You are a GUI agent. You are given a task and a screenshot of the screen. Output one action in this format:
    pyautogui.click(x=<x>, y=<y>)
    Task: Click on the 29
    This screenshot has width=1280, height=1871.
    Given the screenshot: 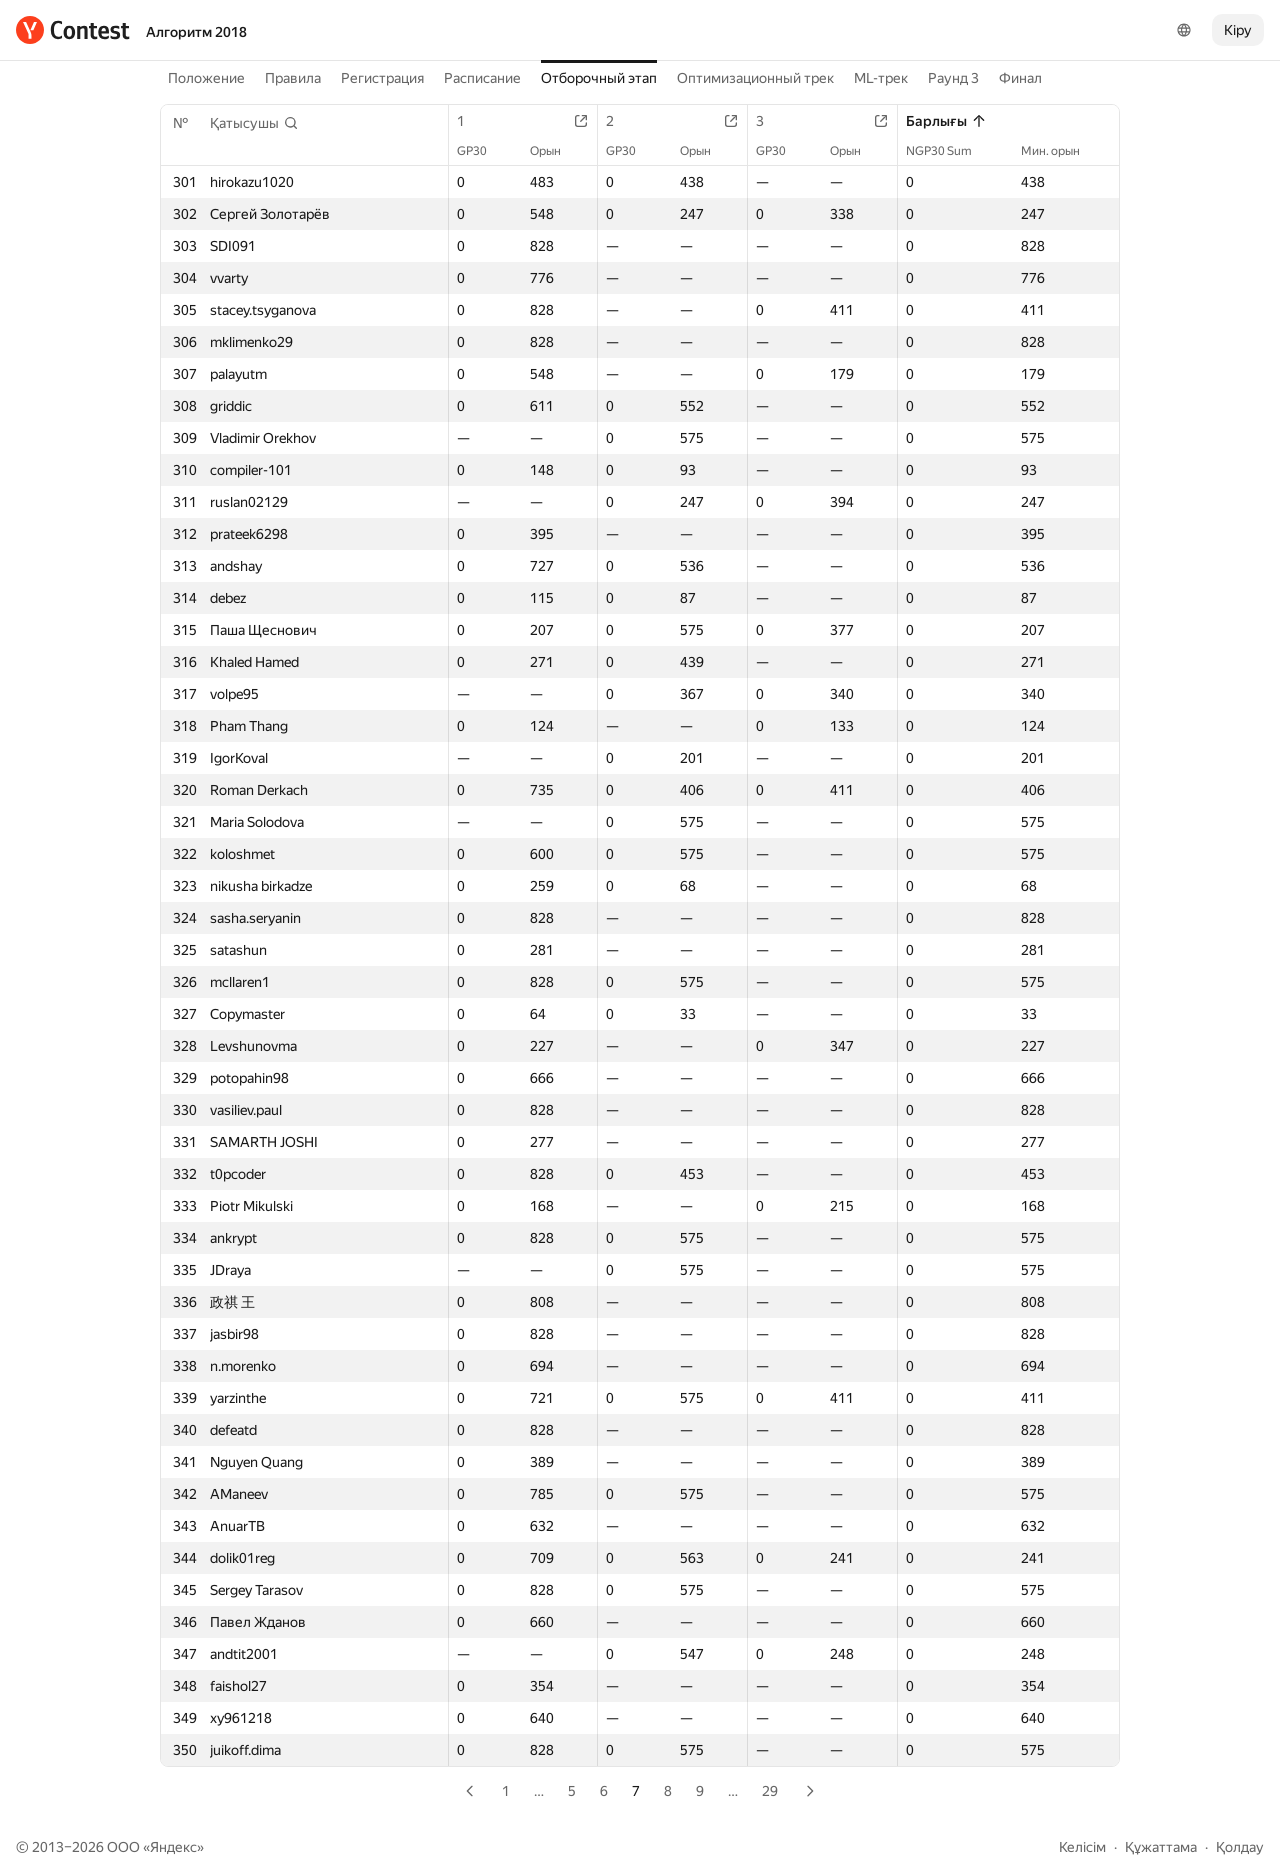 What is the action you would take?
    pyautogui.click(x=770, y=1791)
    